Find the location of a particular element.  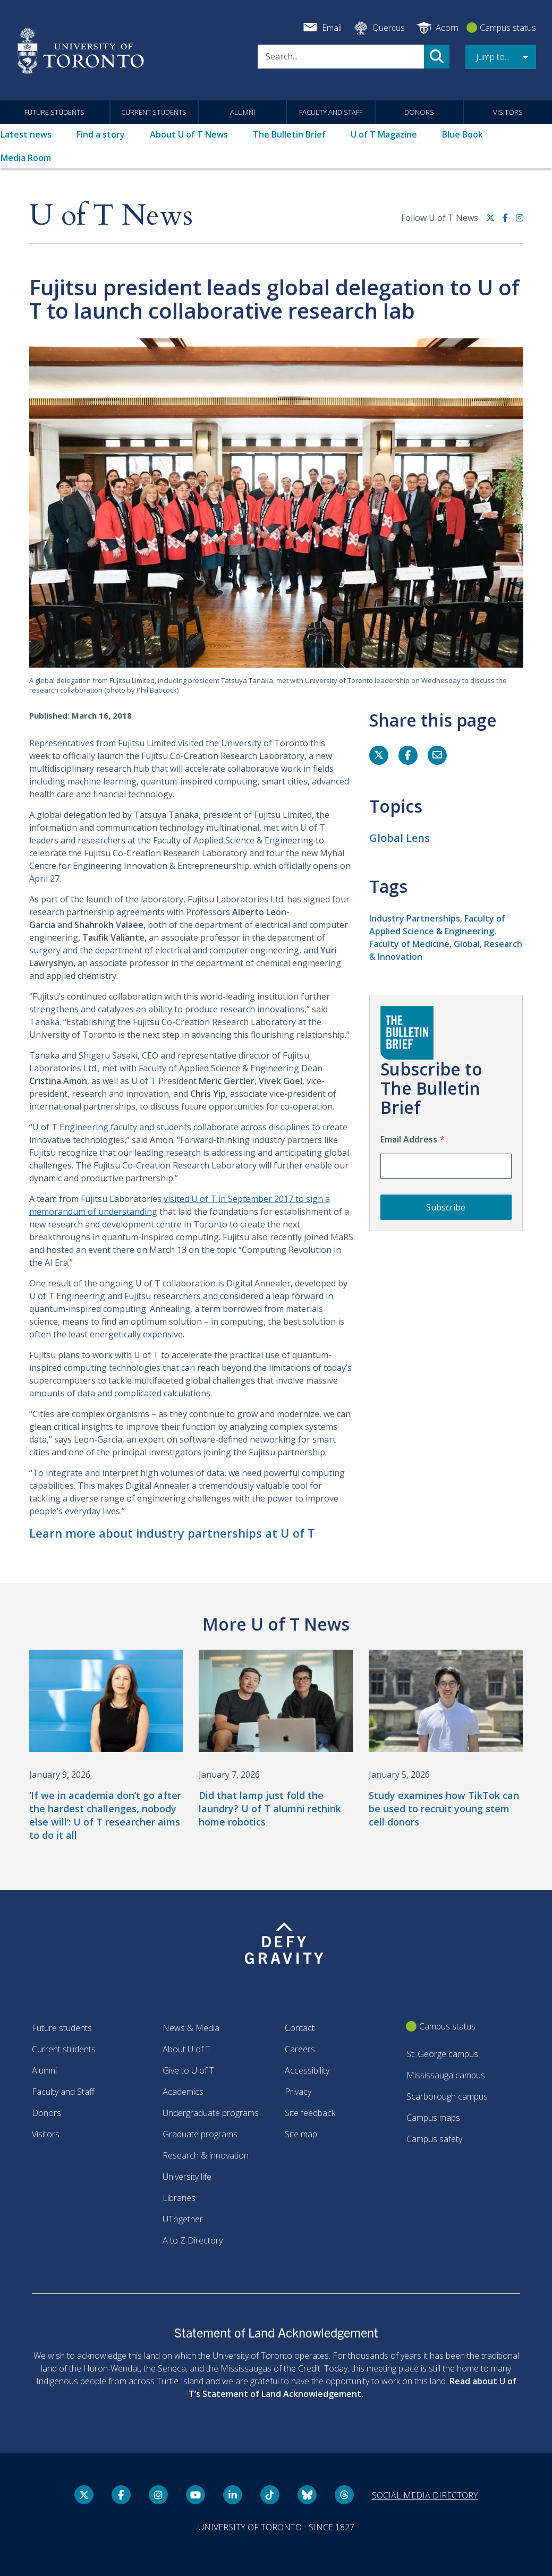

Site feedback is located at coordinates (310, 2113).